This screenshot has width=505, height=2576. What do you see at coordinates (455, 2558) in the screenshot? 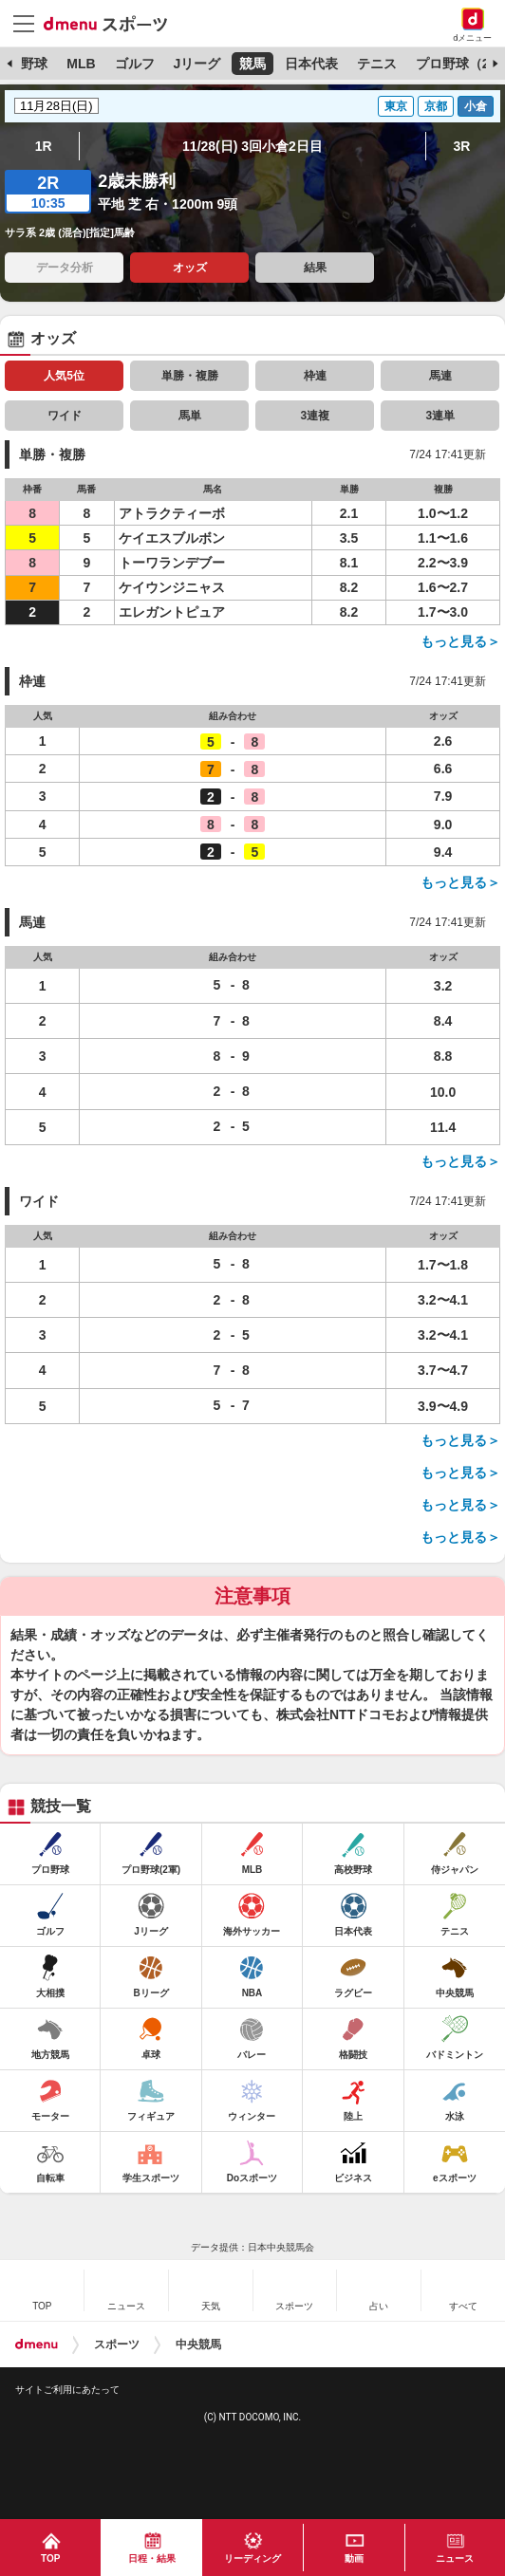
I see `ニュース` at bounding box center [455, 2558].